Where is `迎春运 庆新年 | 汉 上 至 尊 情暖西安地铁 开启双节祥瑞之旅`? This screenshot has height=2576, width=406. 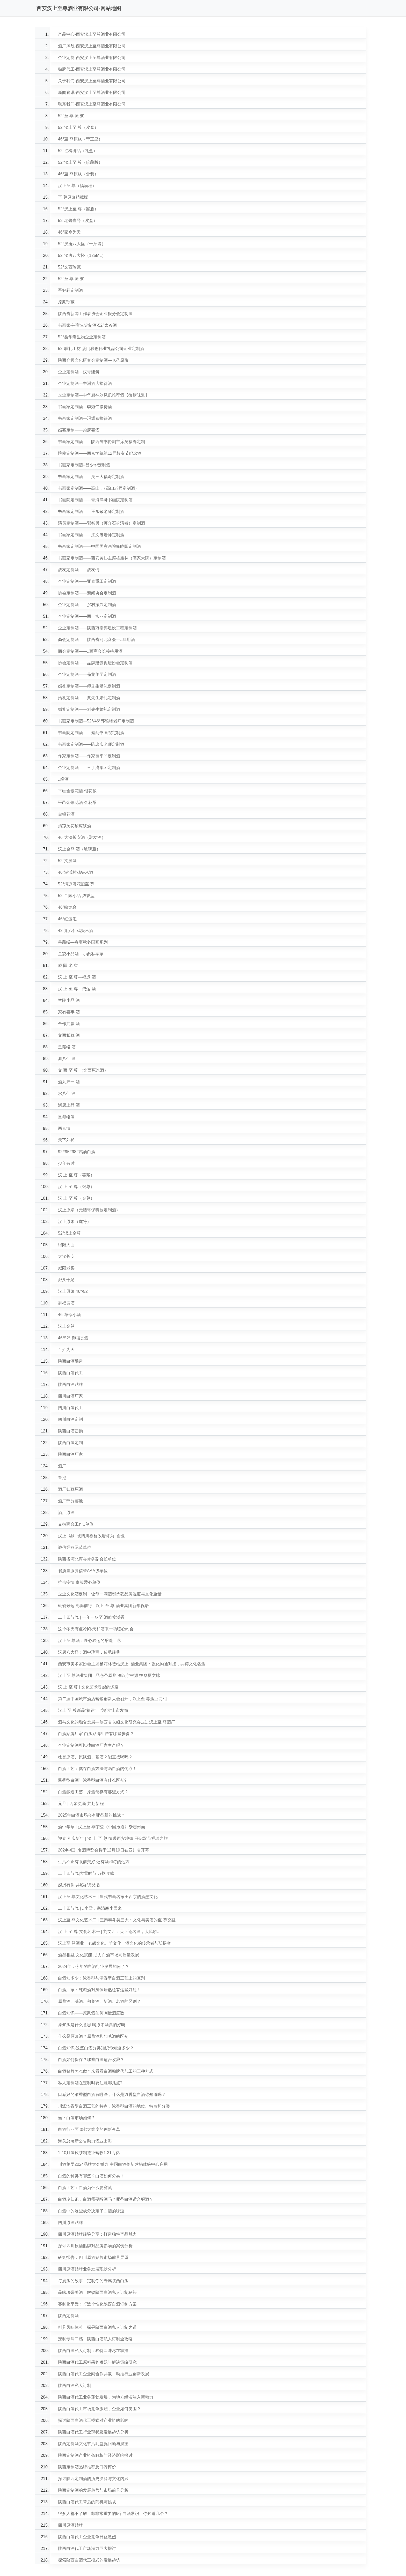 迎春运 庆新年 | 汉 上 至 尊 情暖西安地铁 开启双节祥瑞之旅 is located at coordinates (113, 1838).